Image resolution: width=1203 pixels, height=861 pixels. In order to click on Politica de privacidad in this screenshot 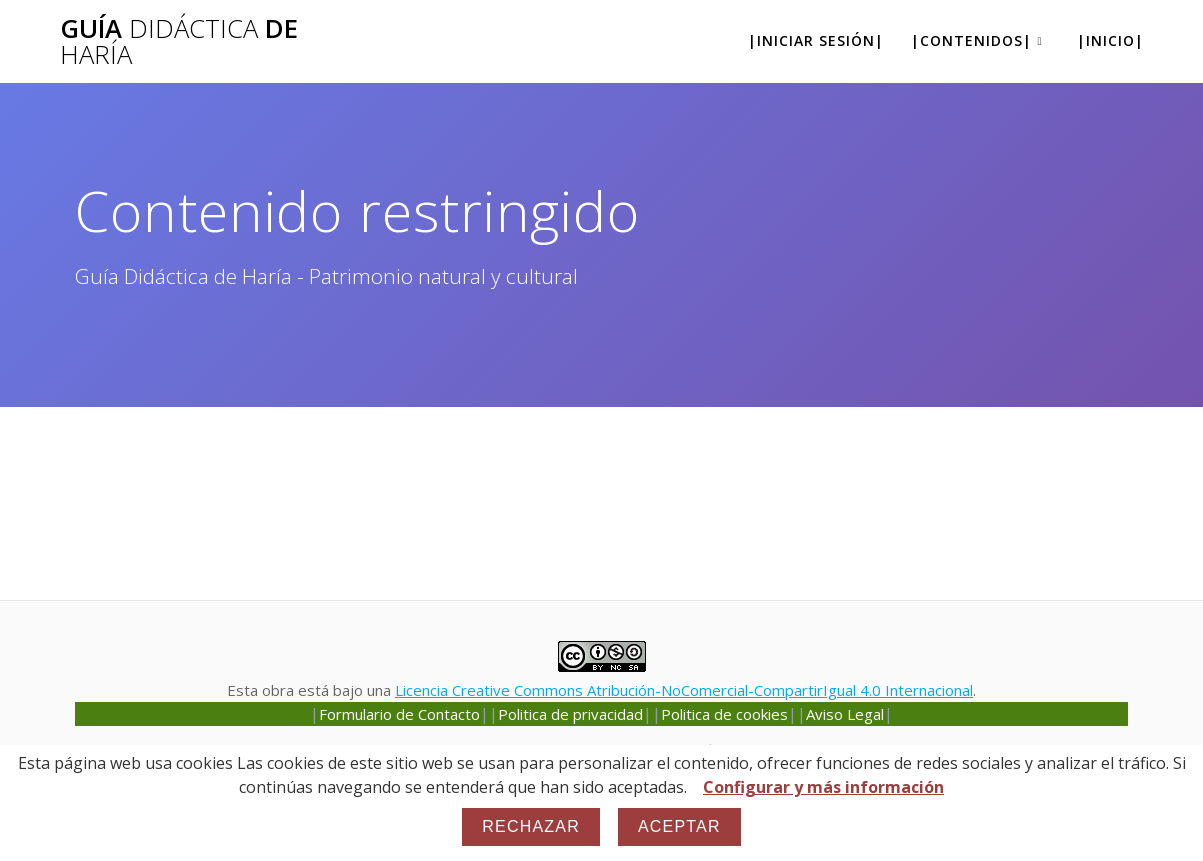, I will do `click(570, 714)`.